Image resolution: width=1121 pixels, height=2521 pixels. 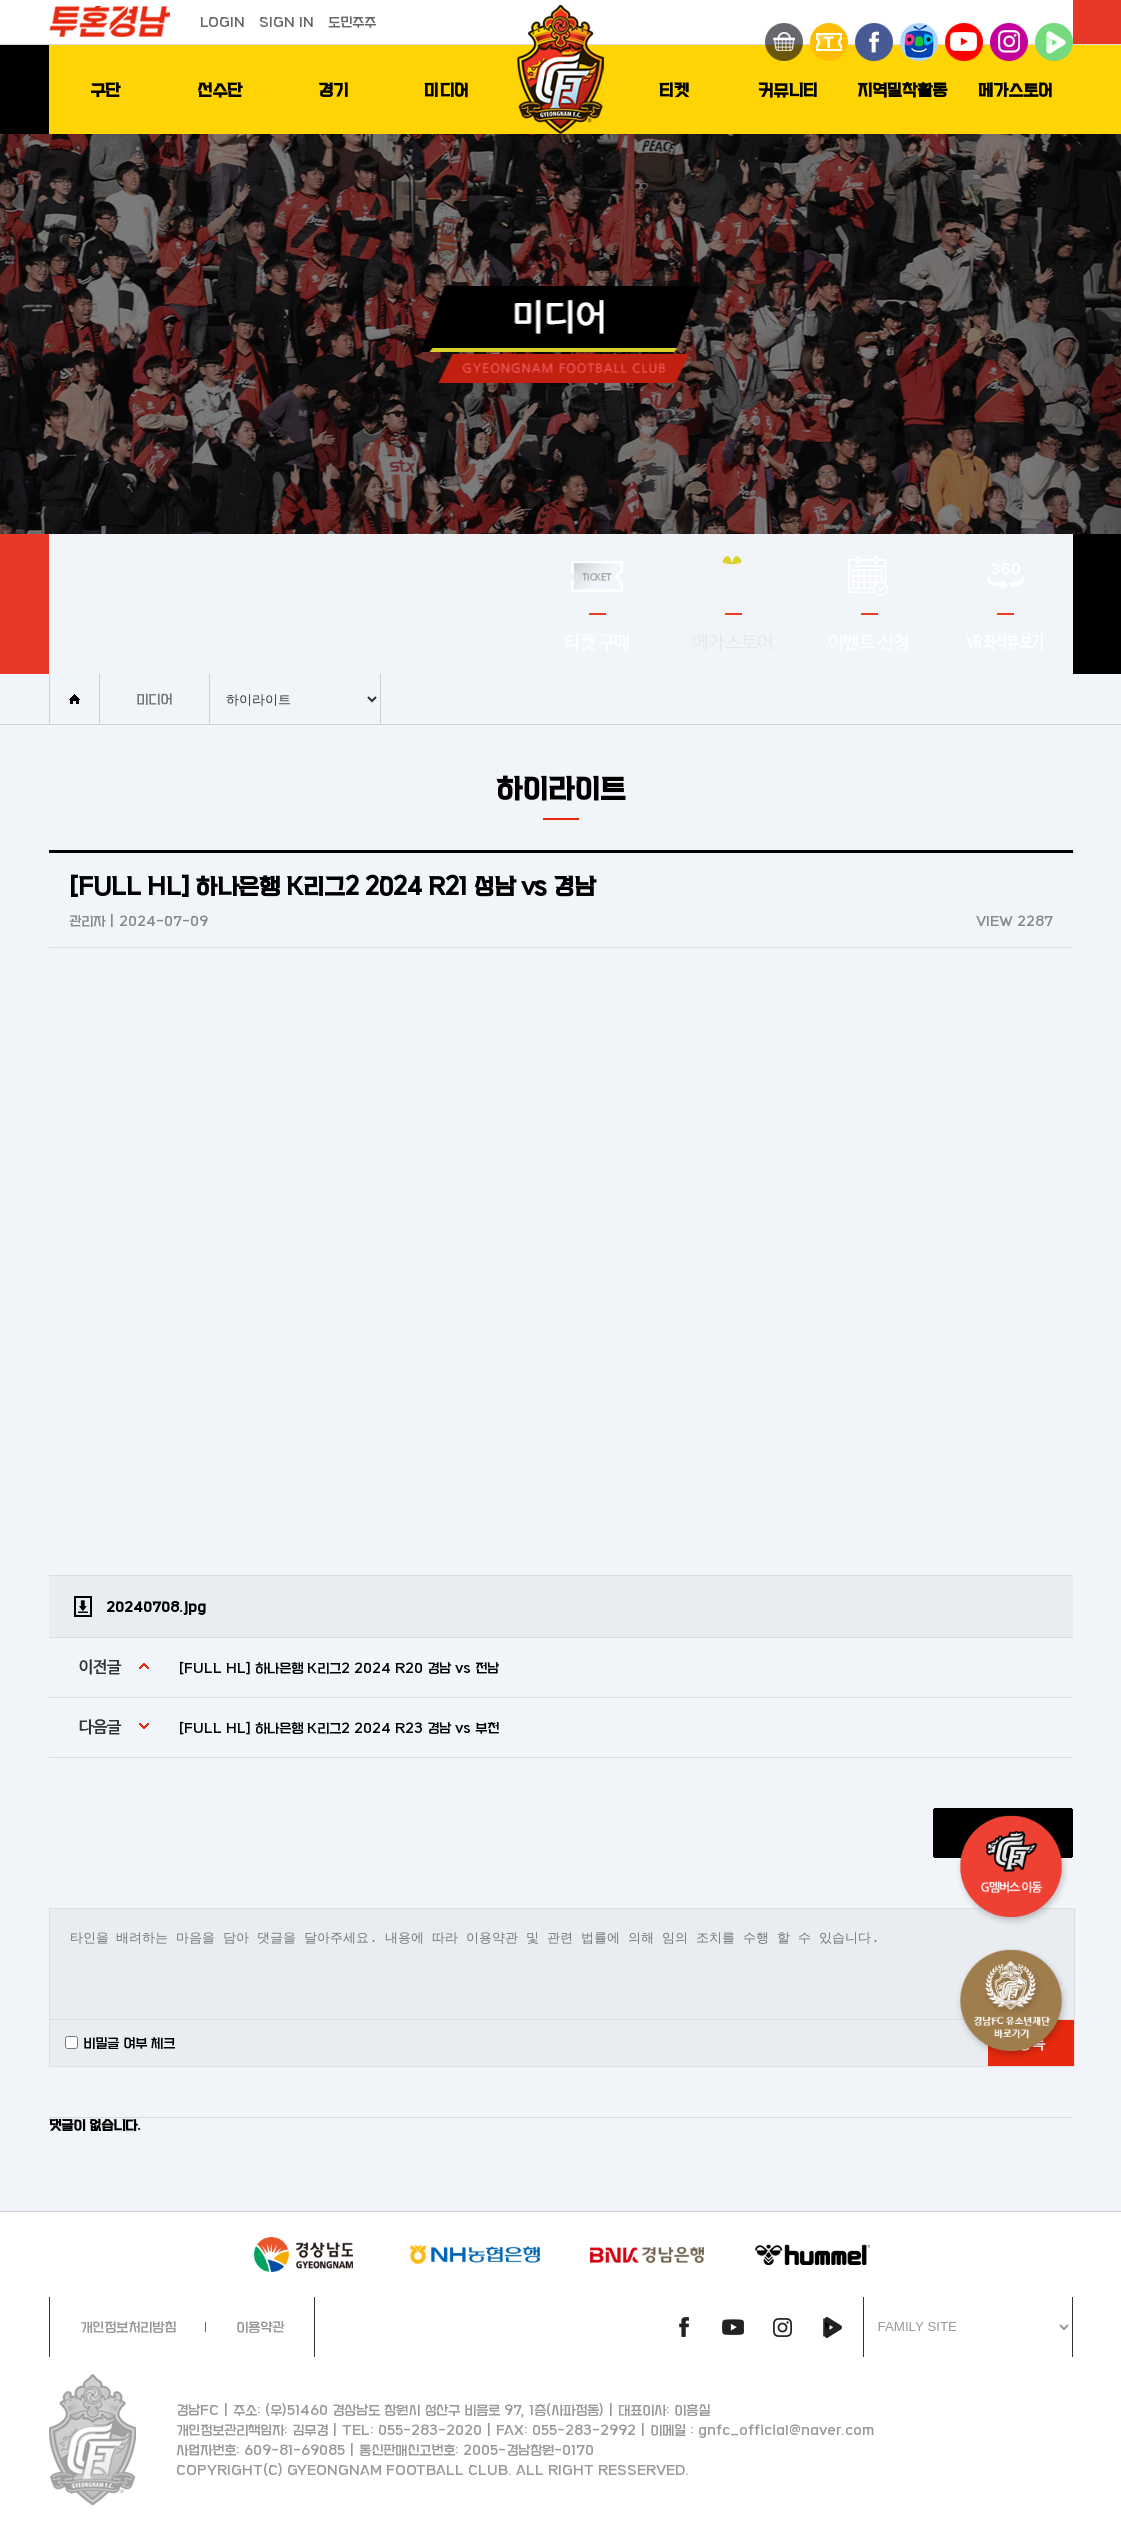 I want to click on 20240708.jpg, so click(x=156, y=1606).